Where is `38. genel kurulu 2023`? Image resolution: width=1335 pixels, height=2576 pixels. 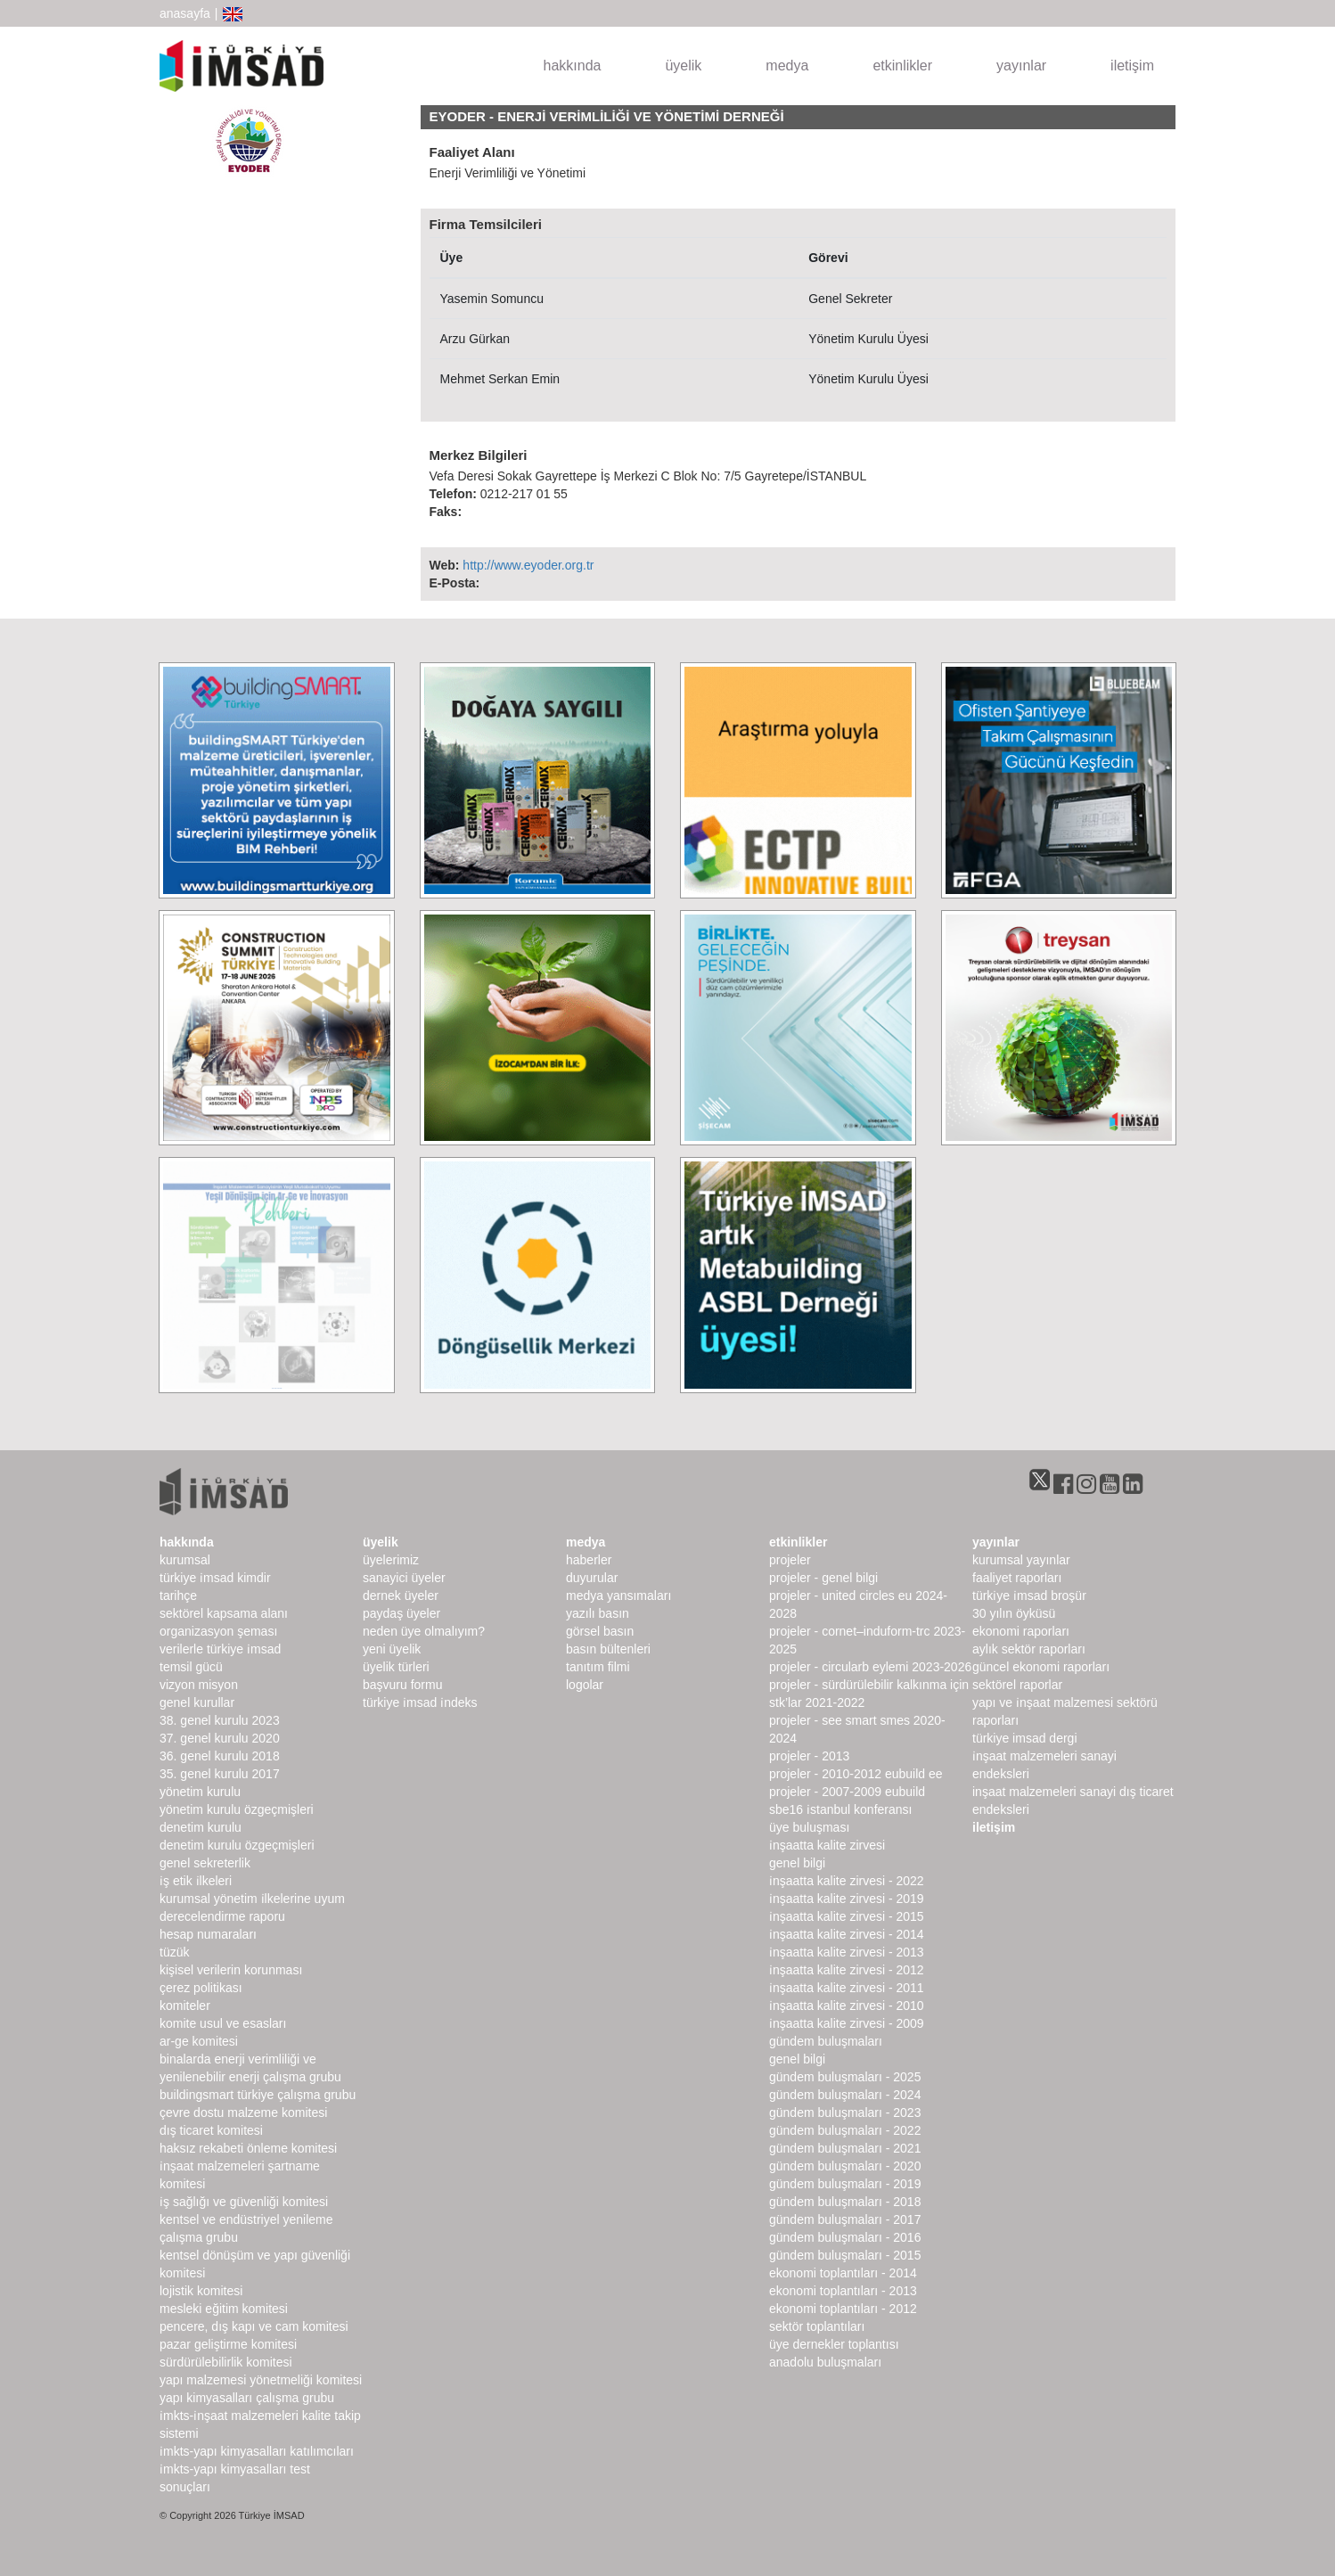 38. genel kurulu 2023 is located at coordinates (220, 1720).